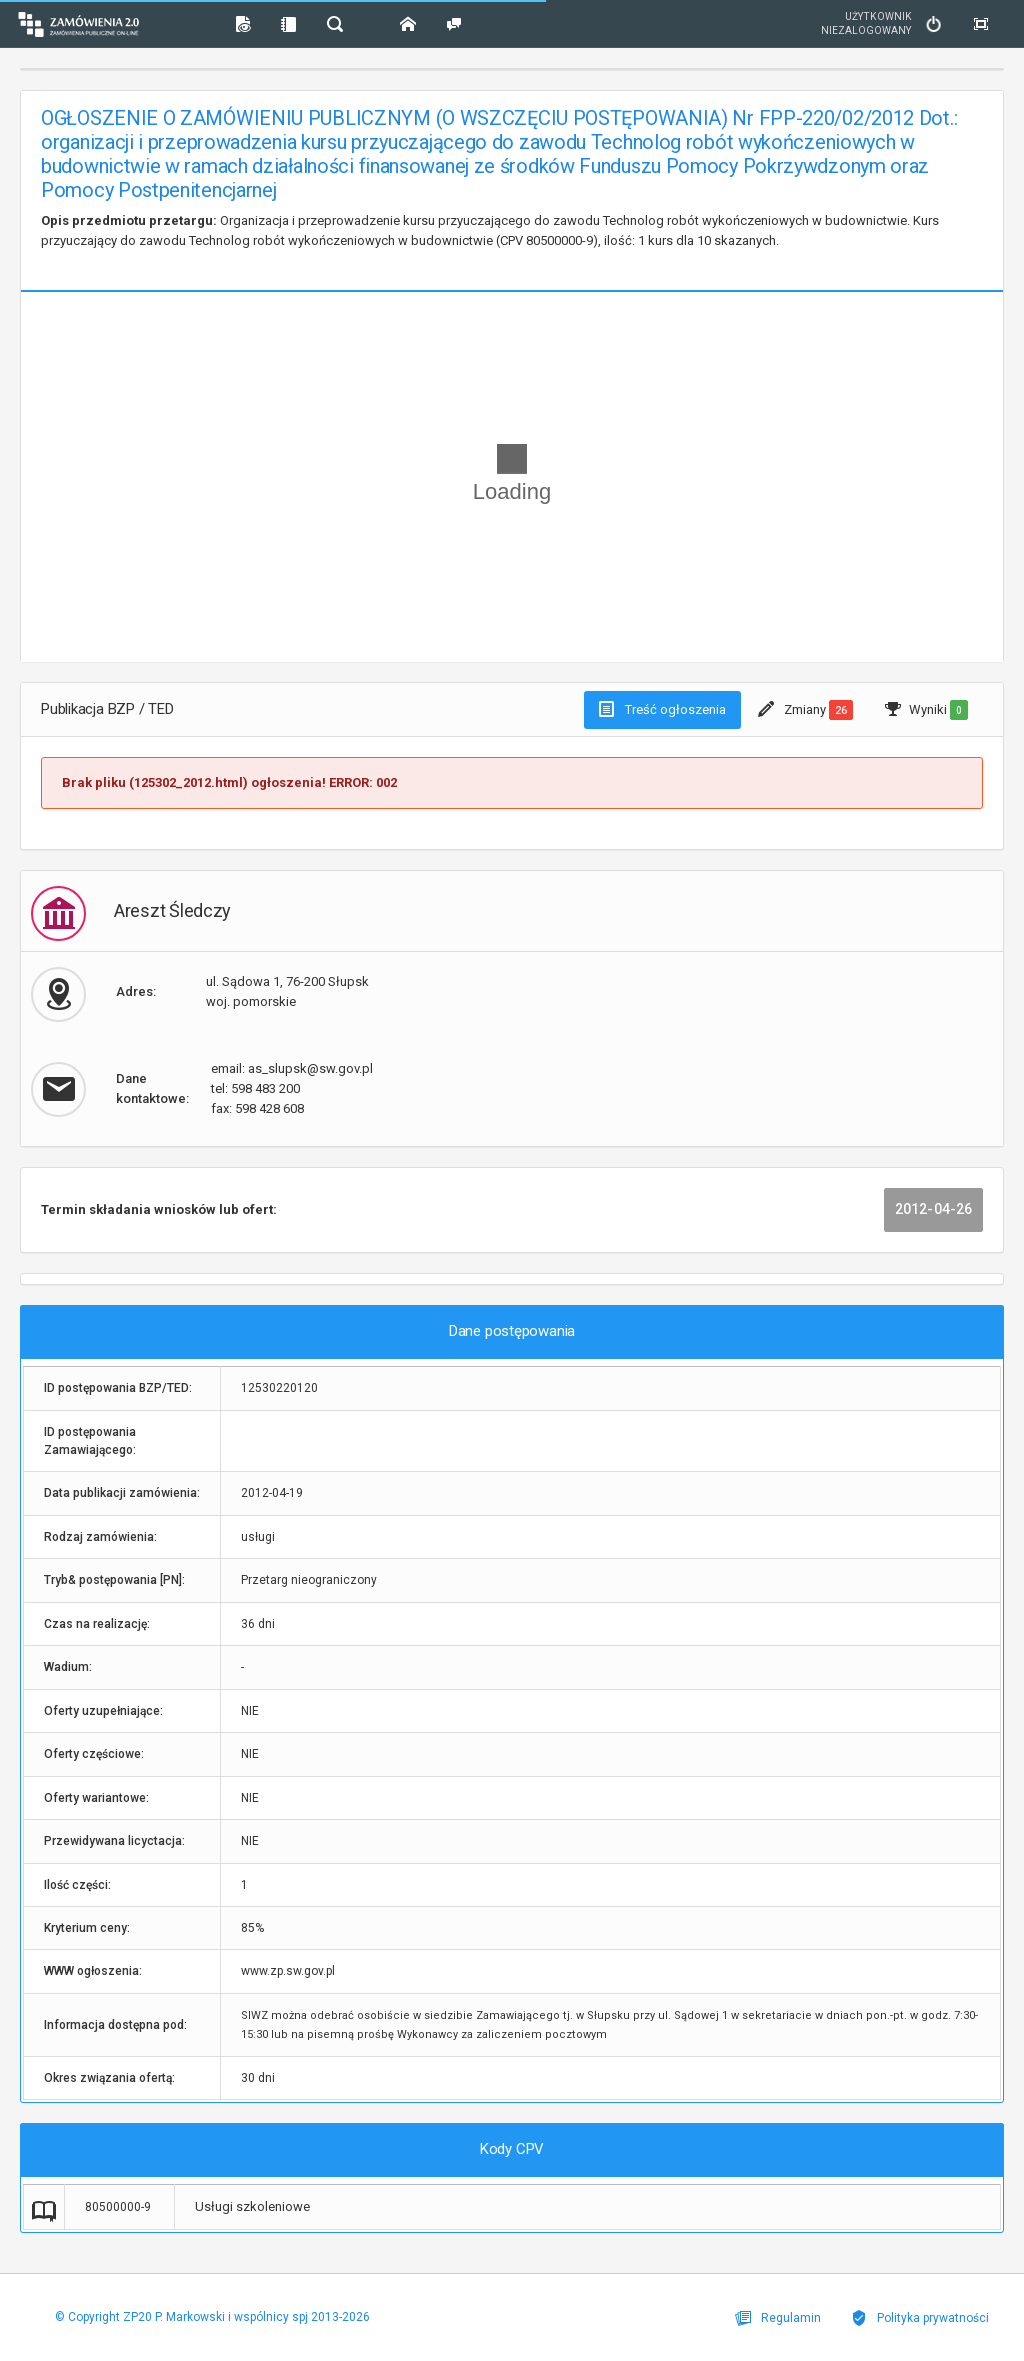  What do you see at coordinates (662, 709) in the screenshot?
I see `Treść ogłoszenia` at bounding box center [662, 709].